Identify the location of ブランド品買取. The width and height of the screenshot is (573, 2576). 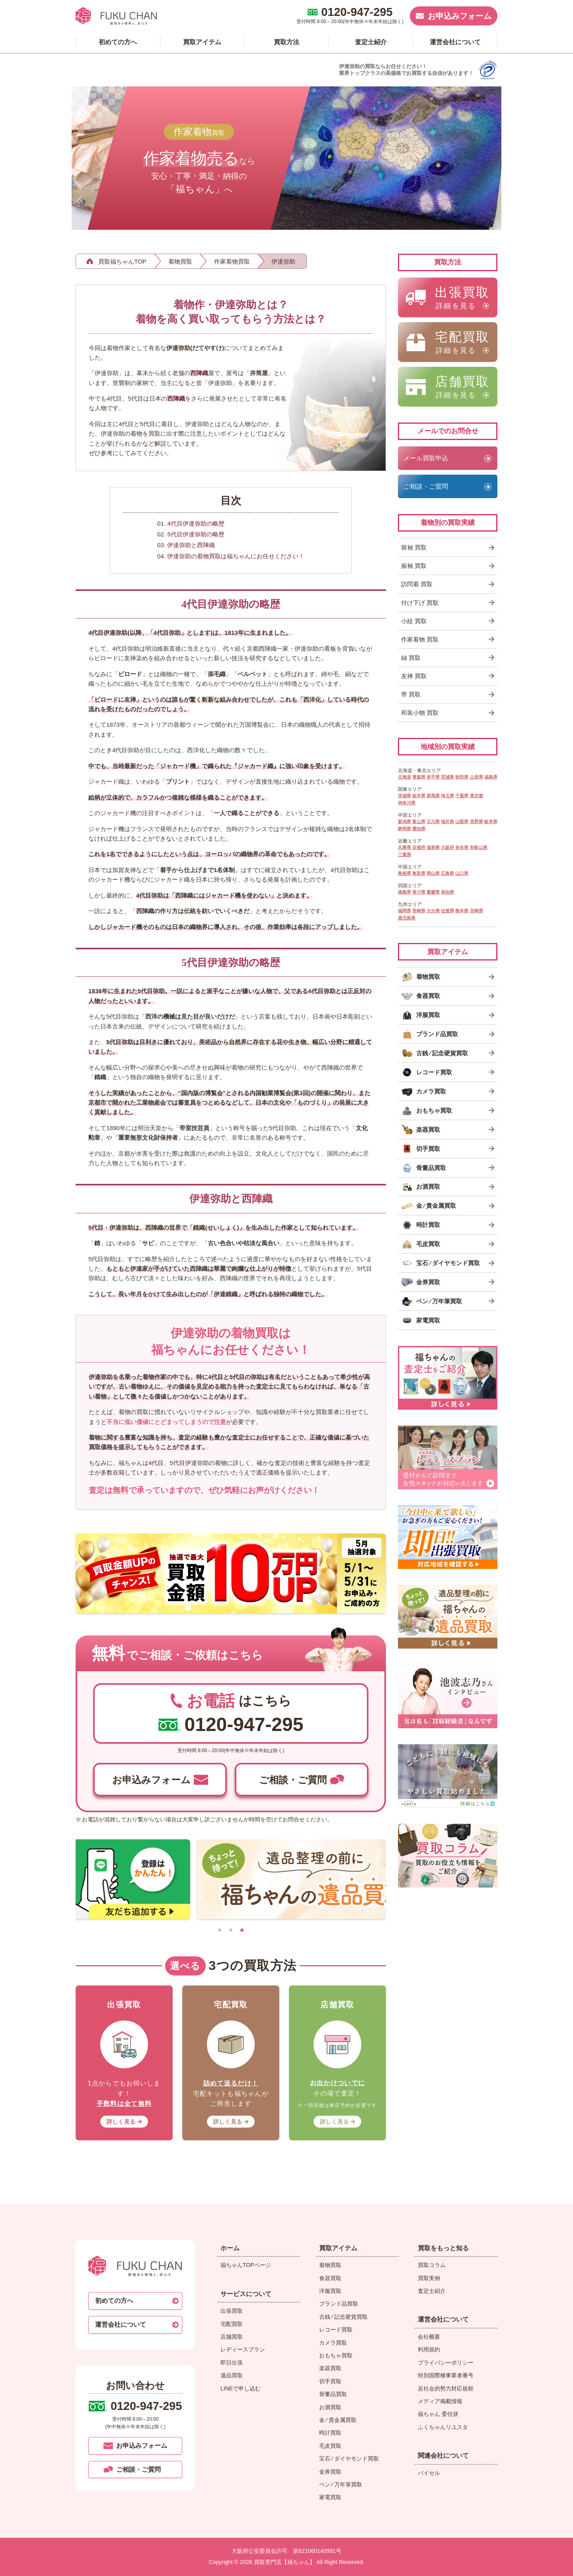
(338, 2303).